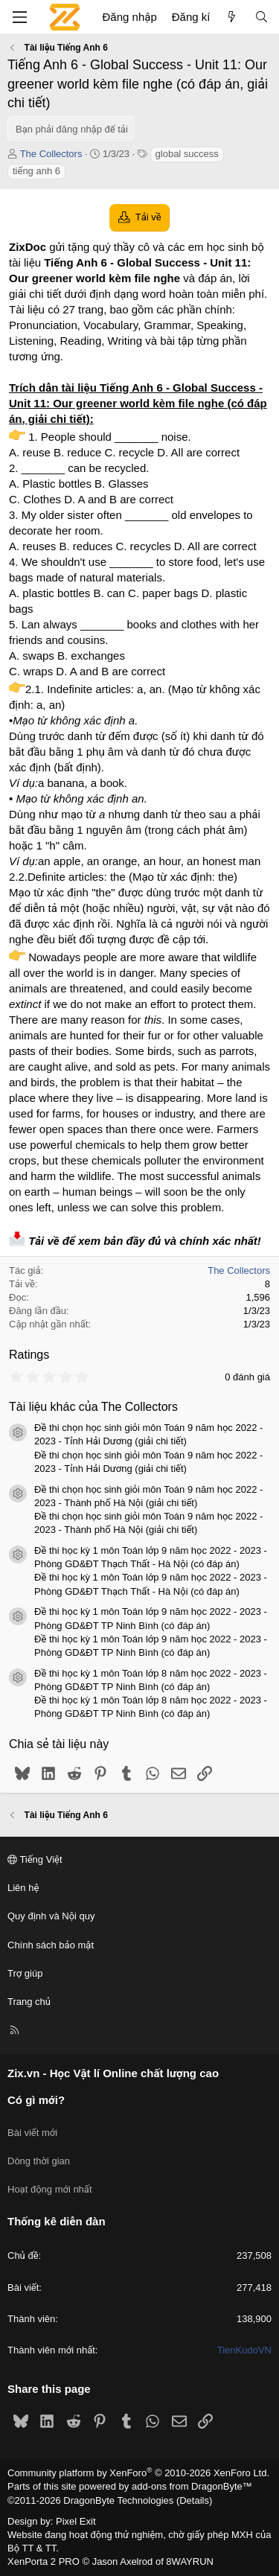 This screenshot has width=279, height=2576. What do you see at coordinates (36, 170) in the screenshot?
I see `tiếng anh 6` at bounding box center [36, 170].